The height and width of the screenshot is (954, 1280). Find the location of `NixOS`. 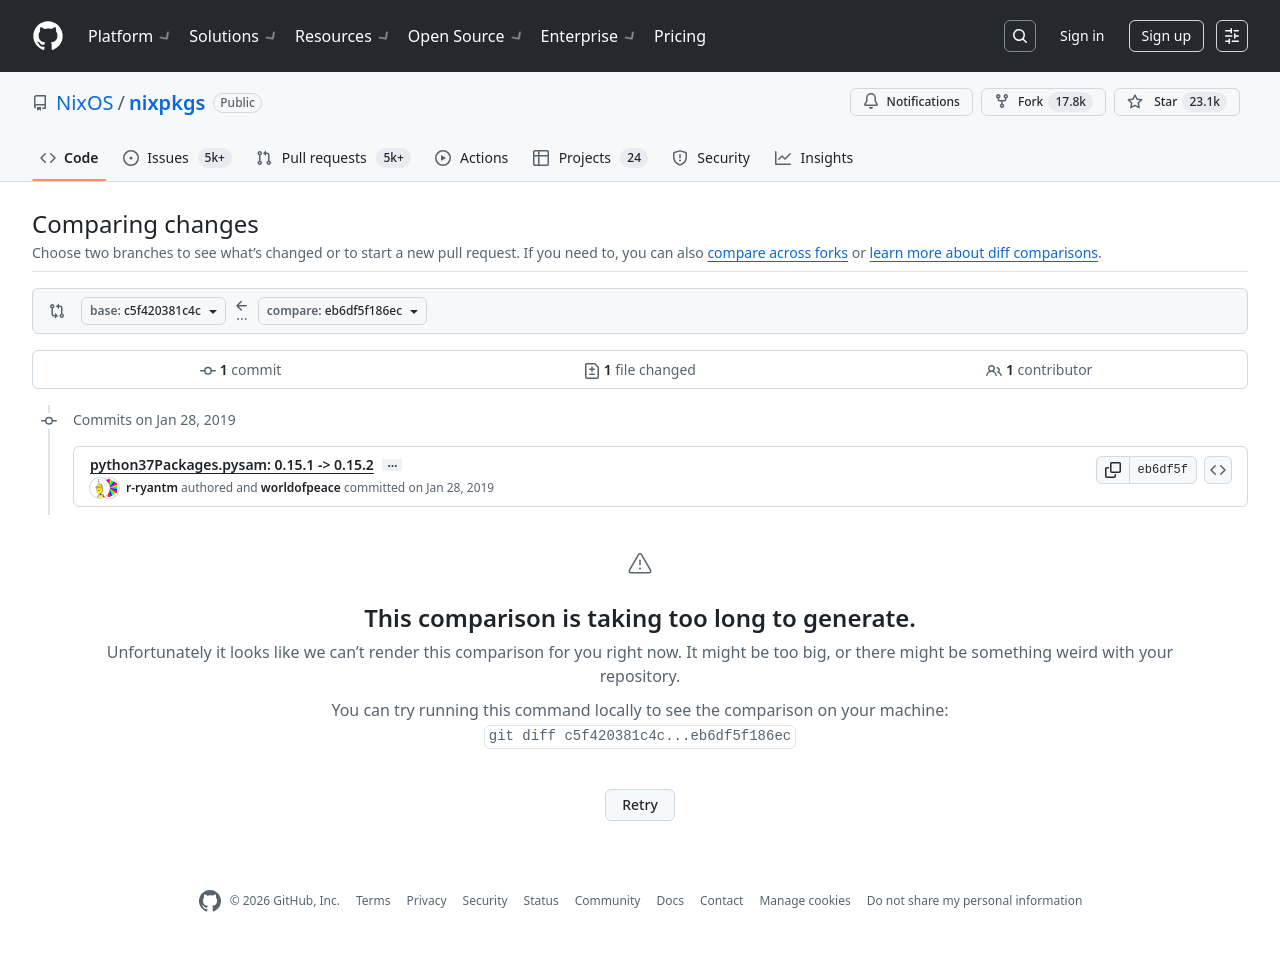

NixOS is located at coordinates (85, 102).